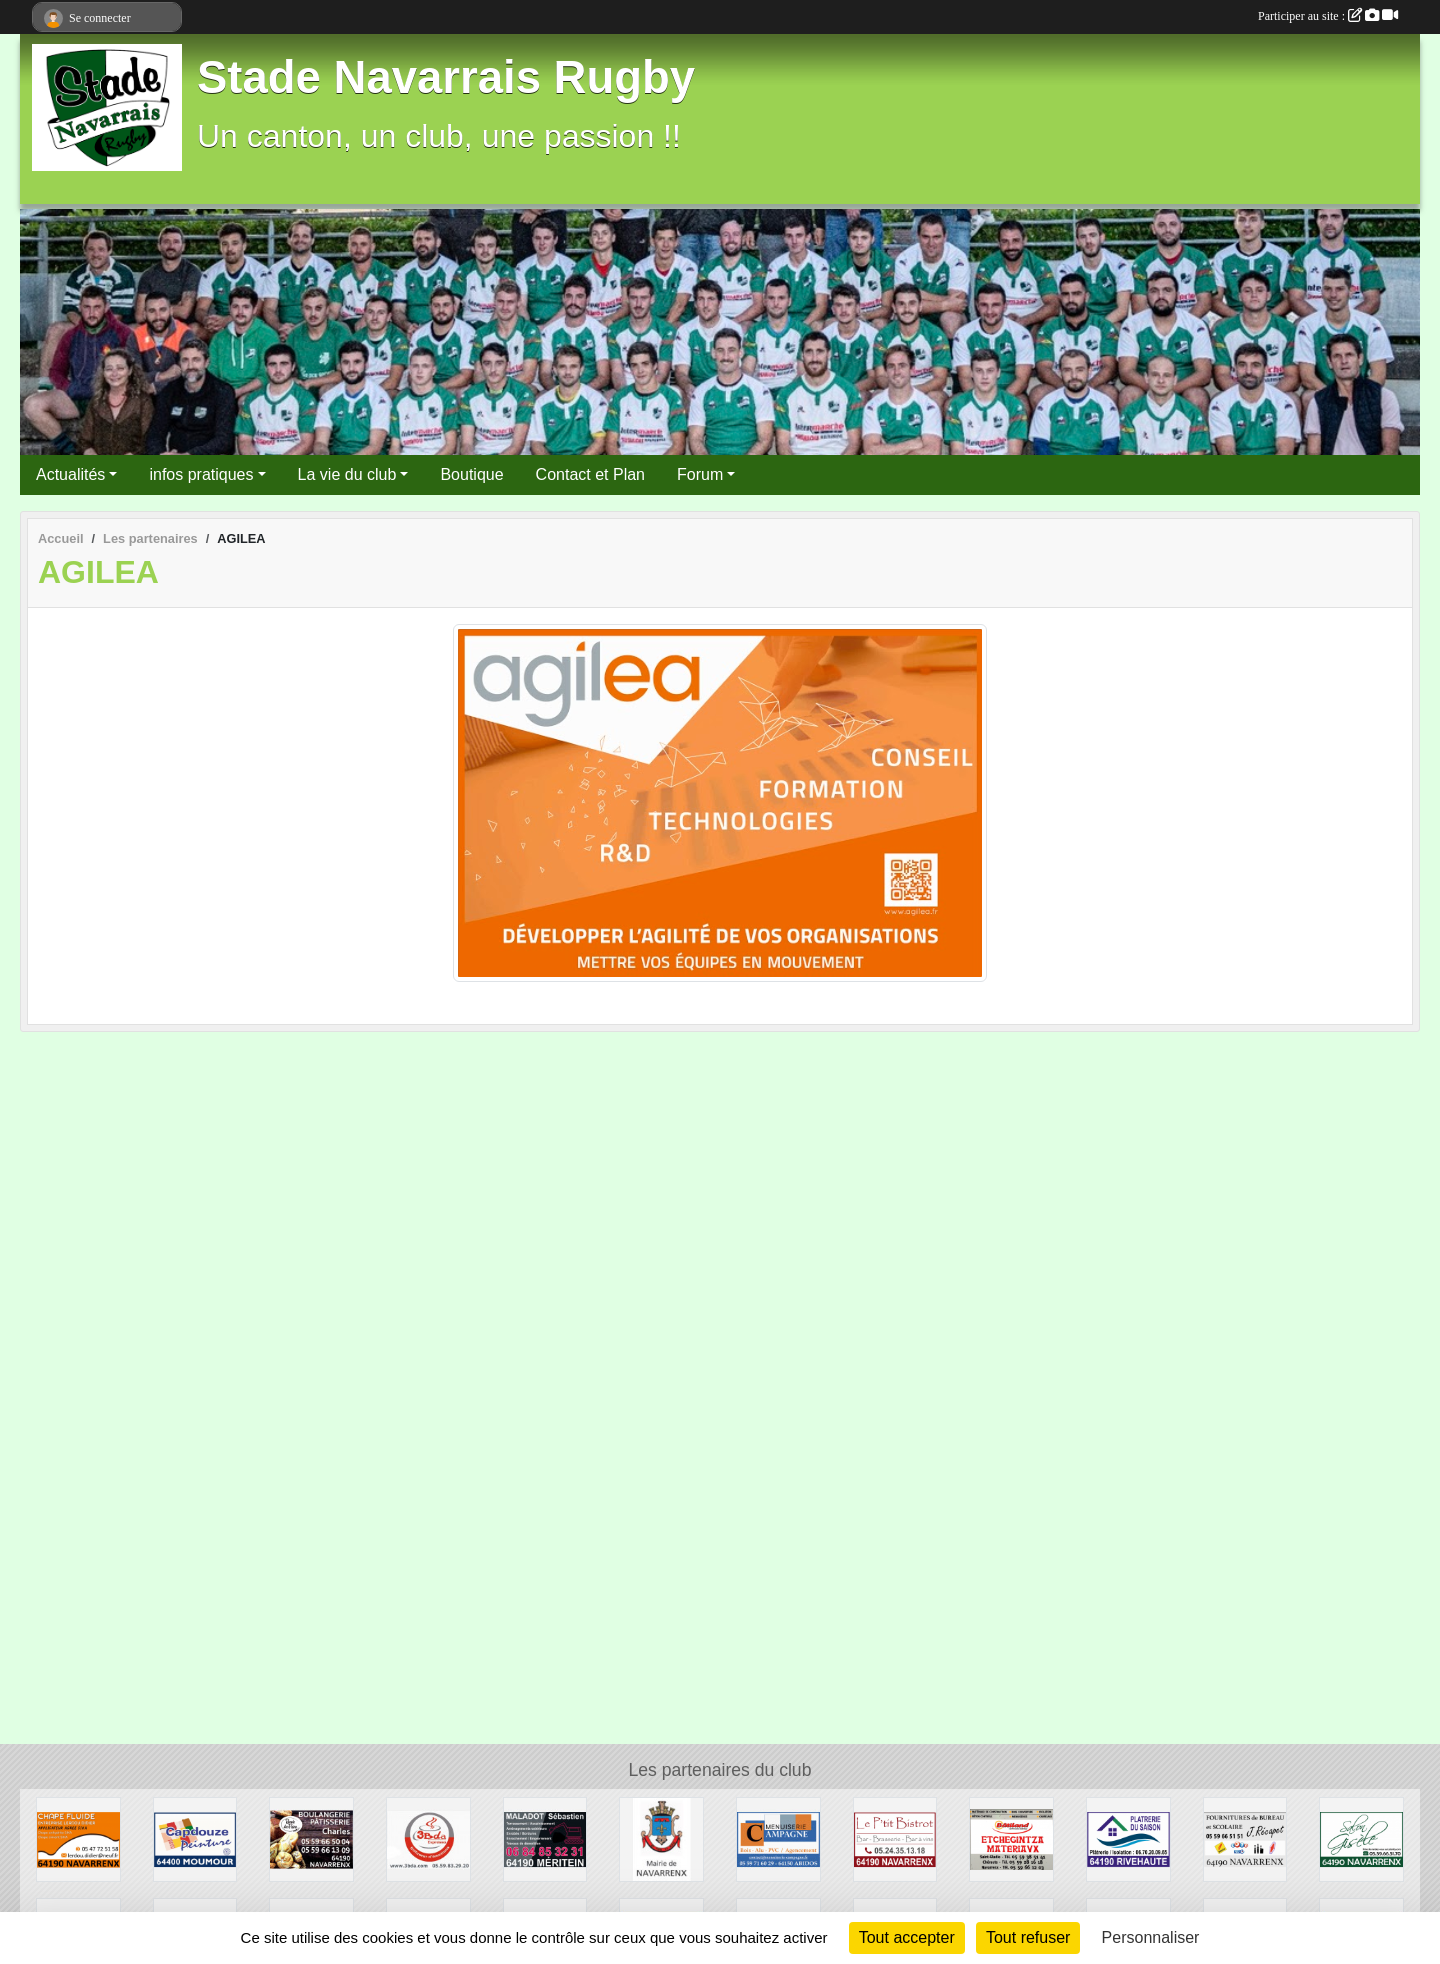 Image resolution: width=1440 pixels, height=1964 pixels. I want to click on [3BDA], so click(428, 1838).